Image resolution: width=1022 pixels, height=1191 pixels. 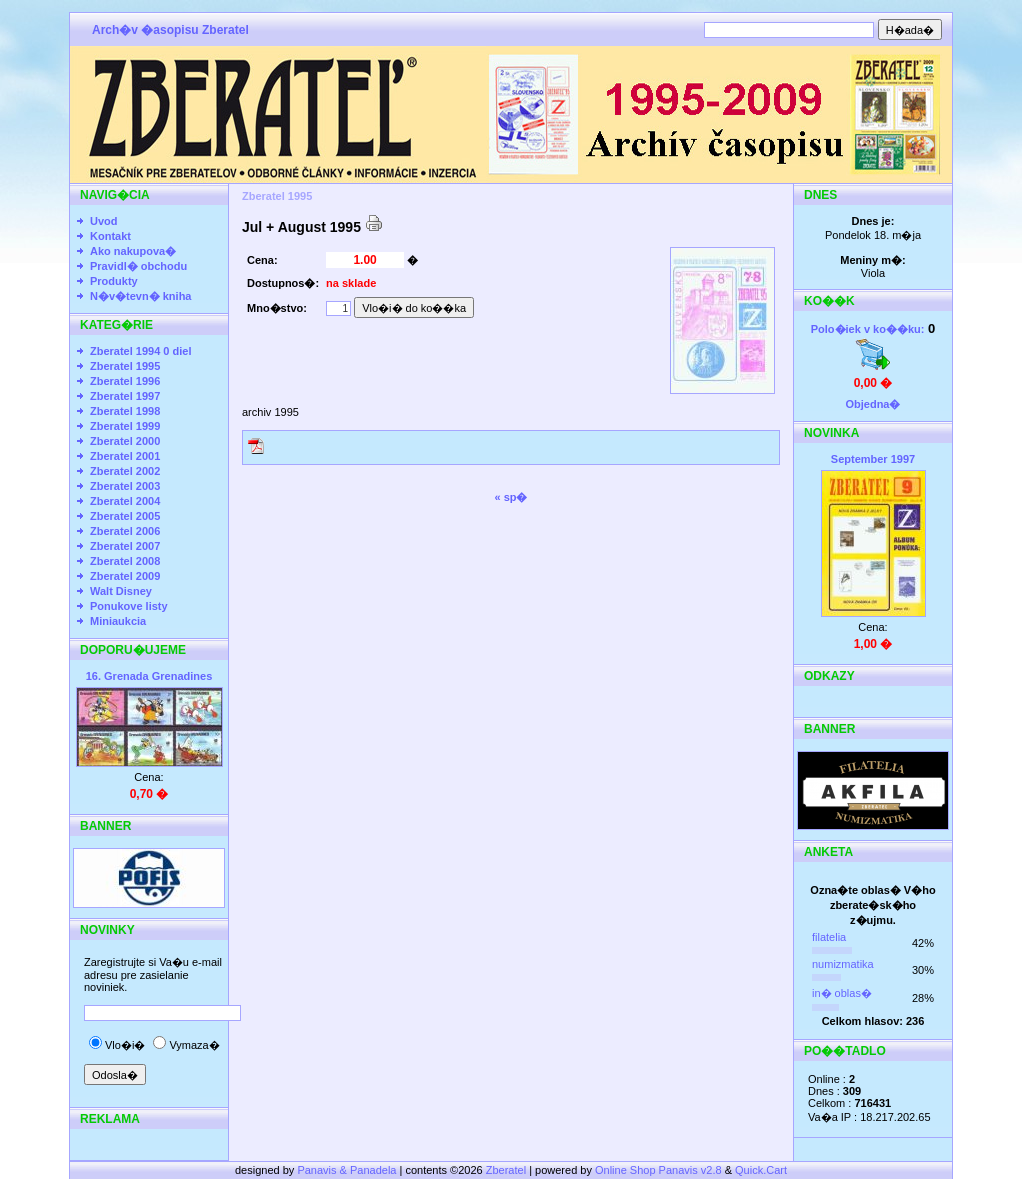 What do you see at coordinates (829, 937) in the screenshot?
I see `filatelia` at bounding box center [829, 937].